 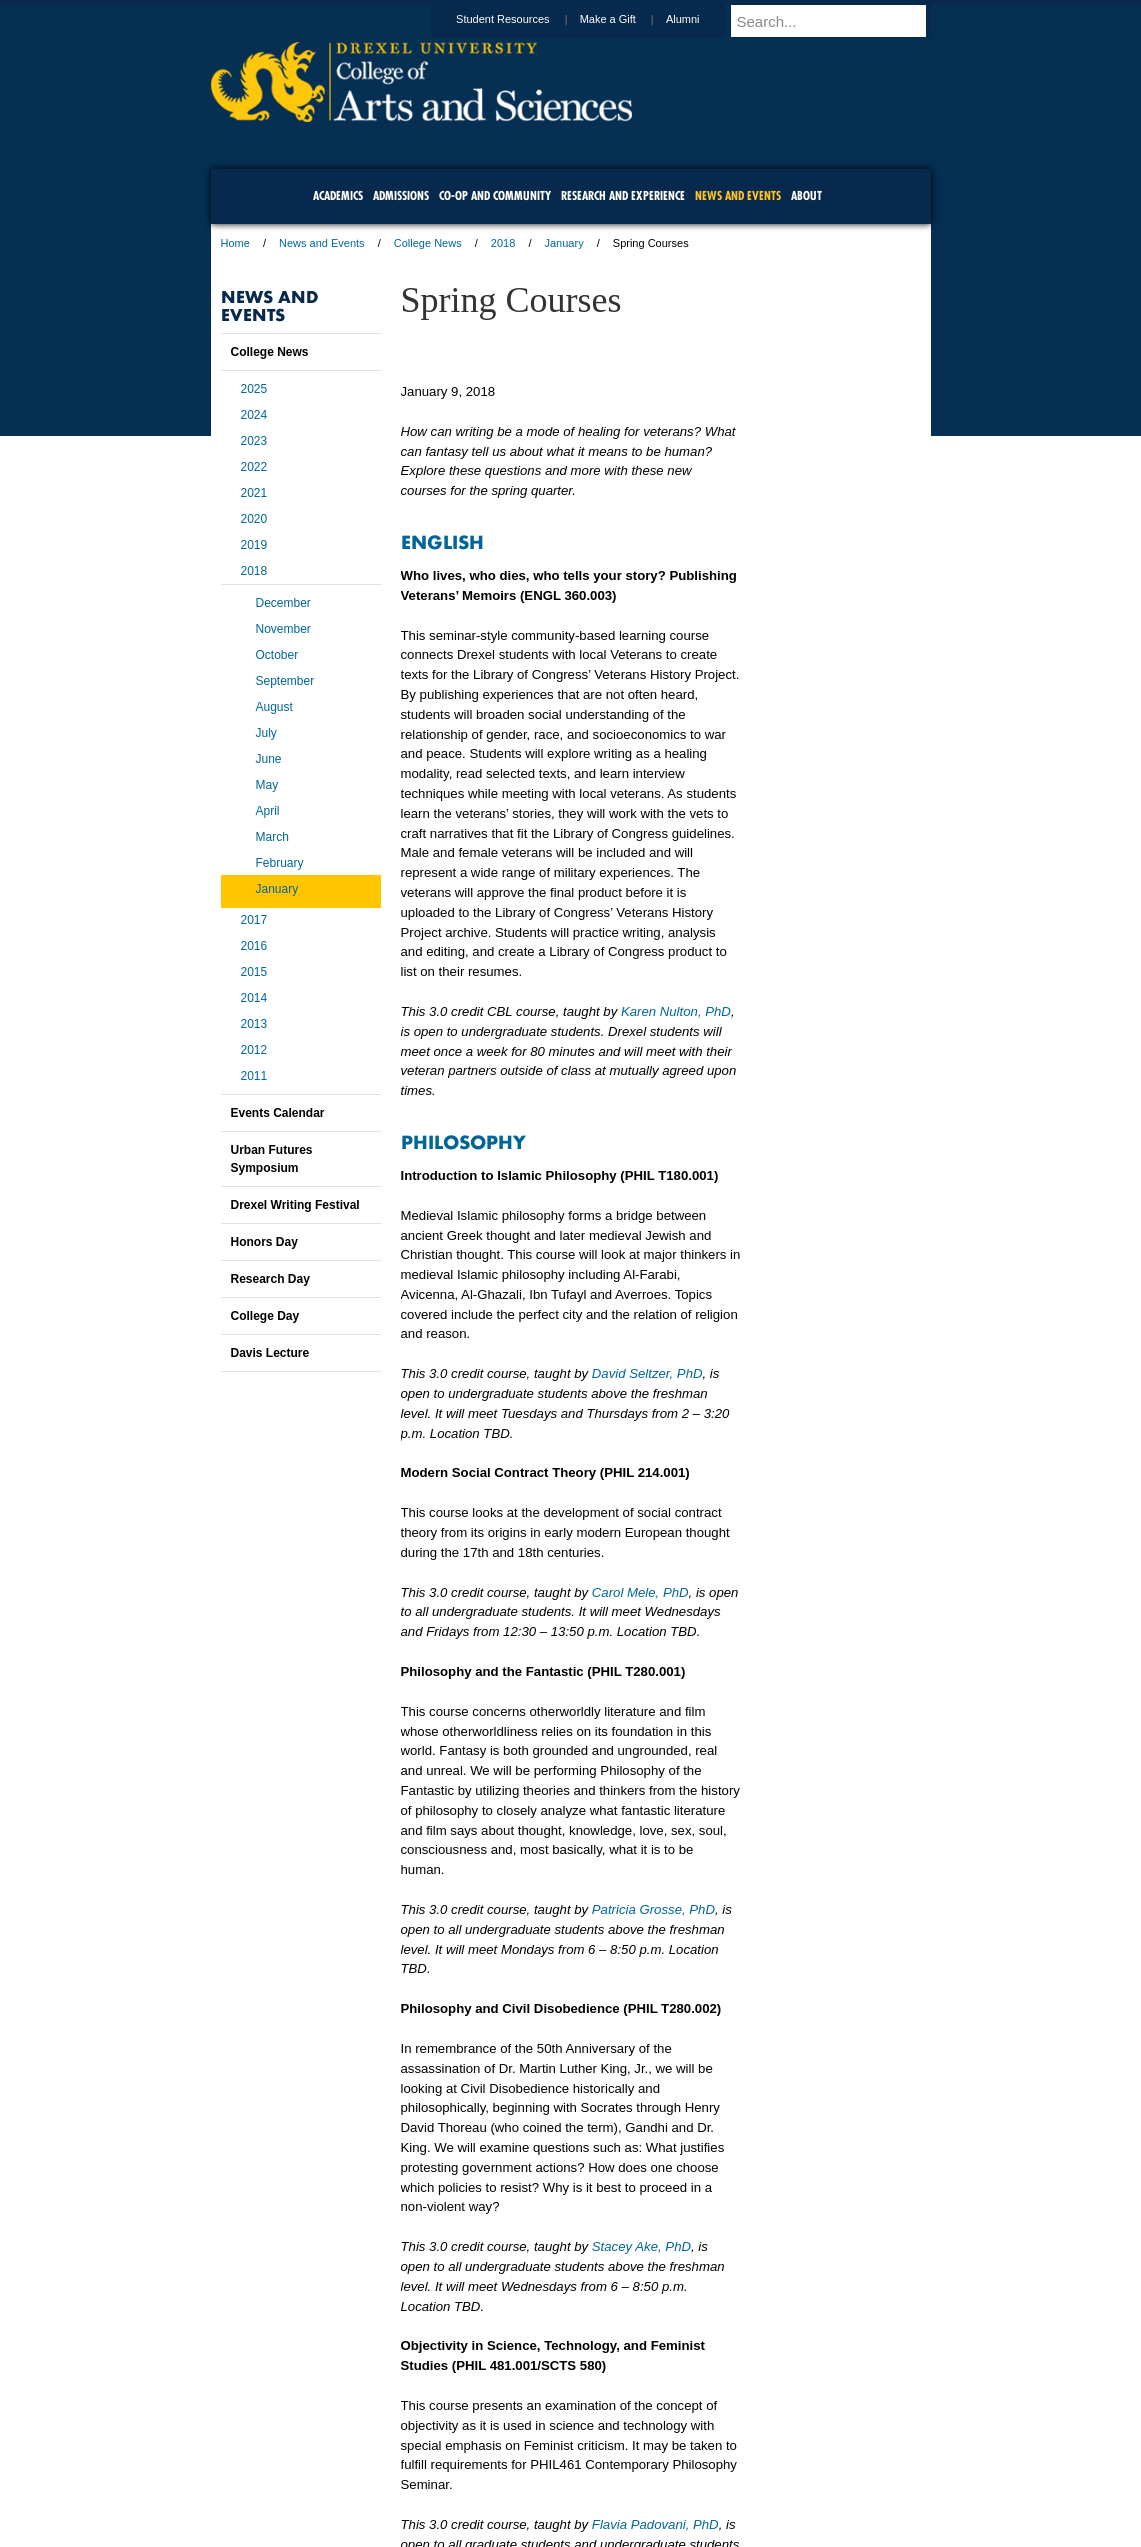 I want to click on College News, so click(x=428, y=243).